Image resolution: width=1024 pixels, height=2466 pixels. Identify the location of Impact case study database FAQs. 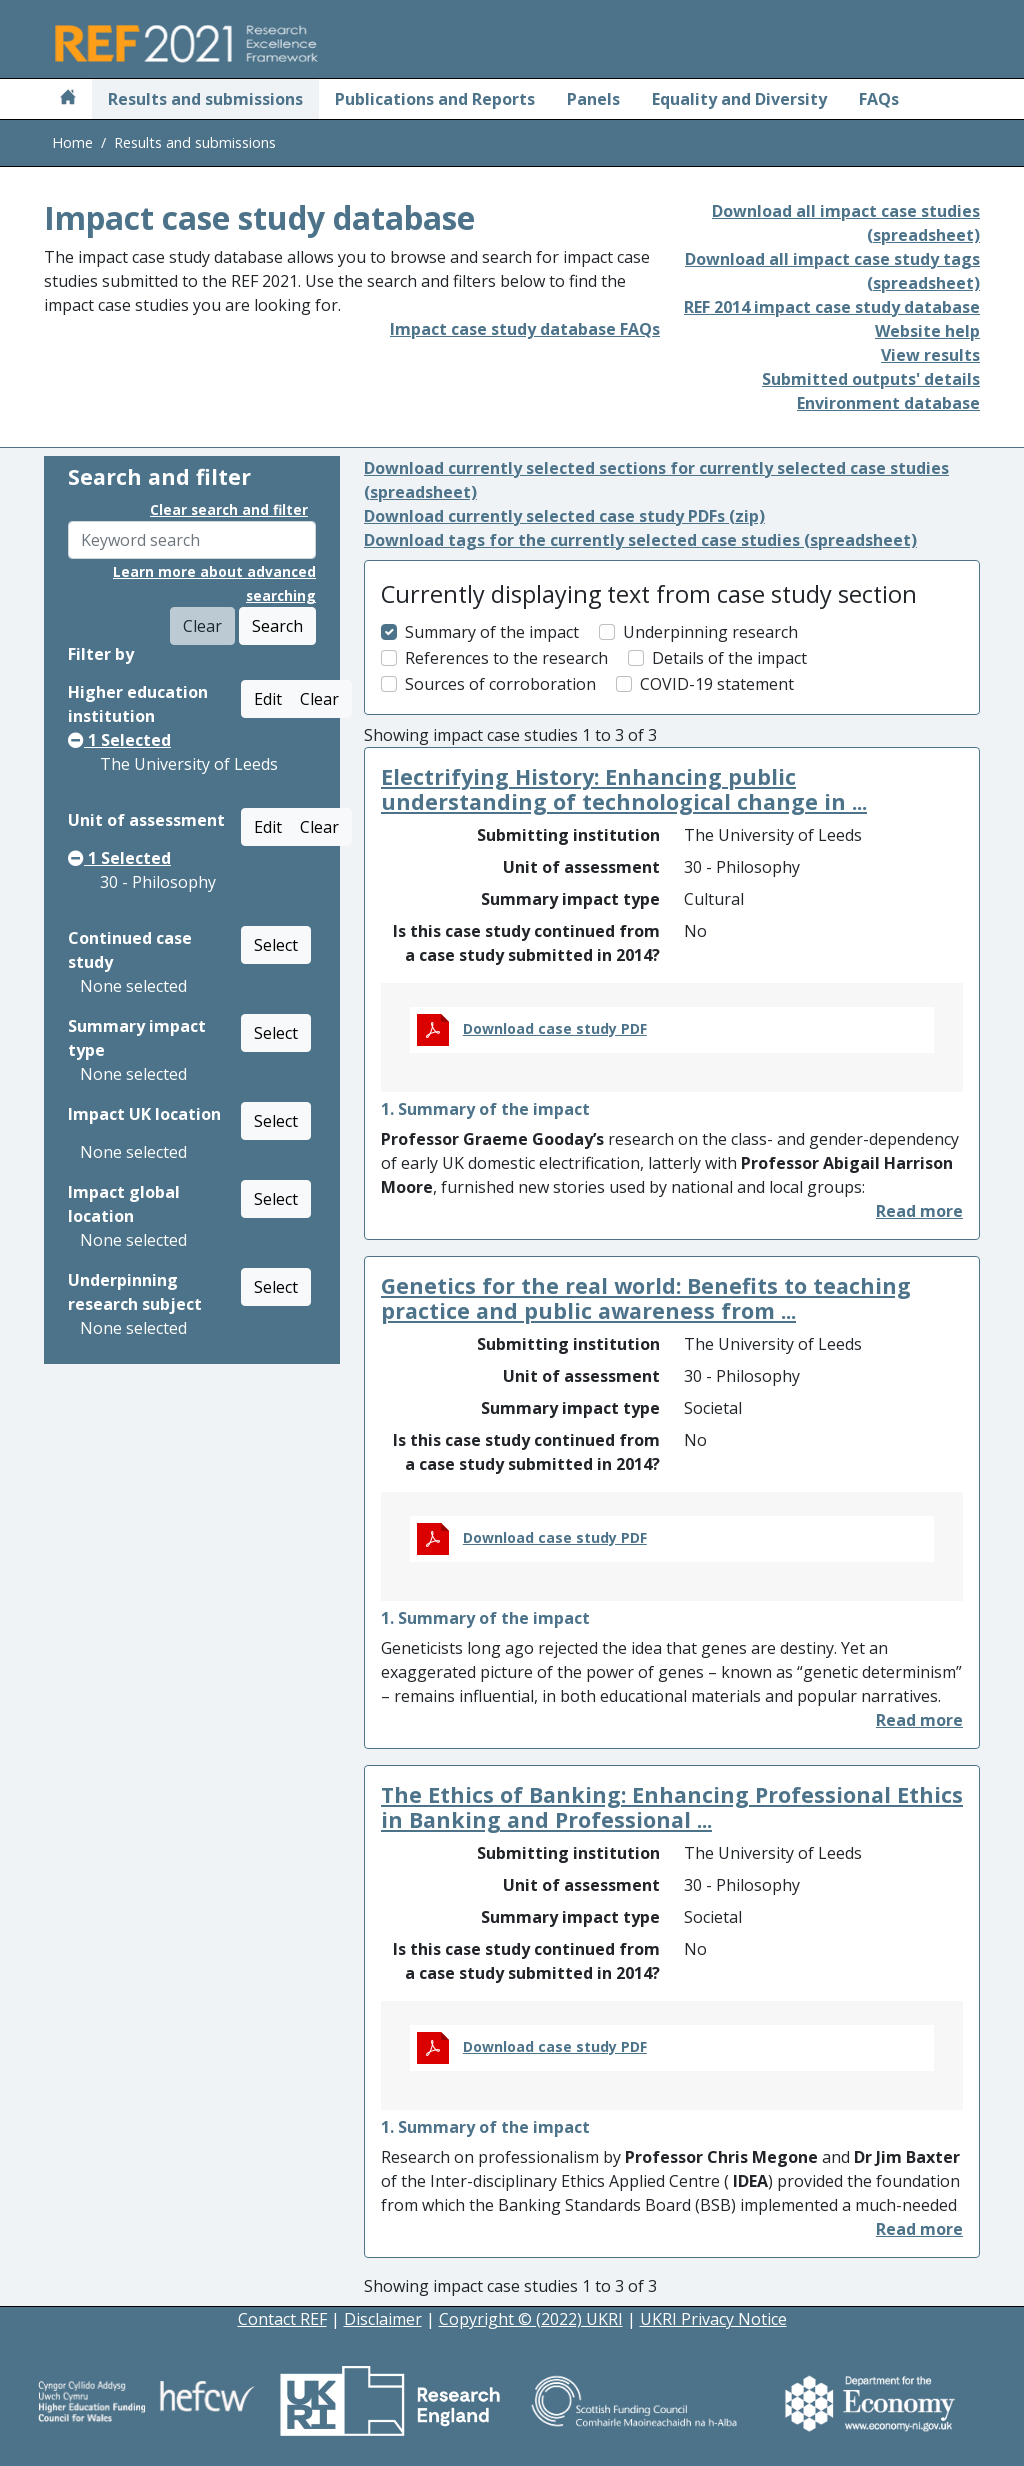
(525, 329).